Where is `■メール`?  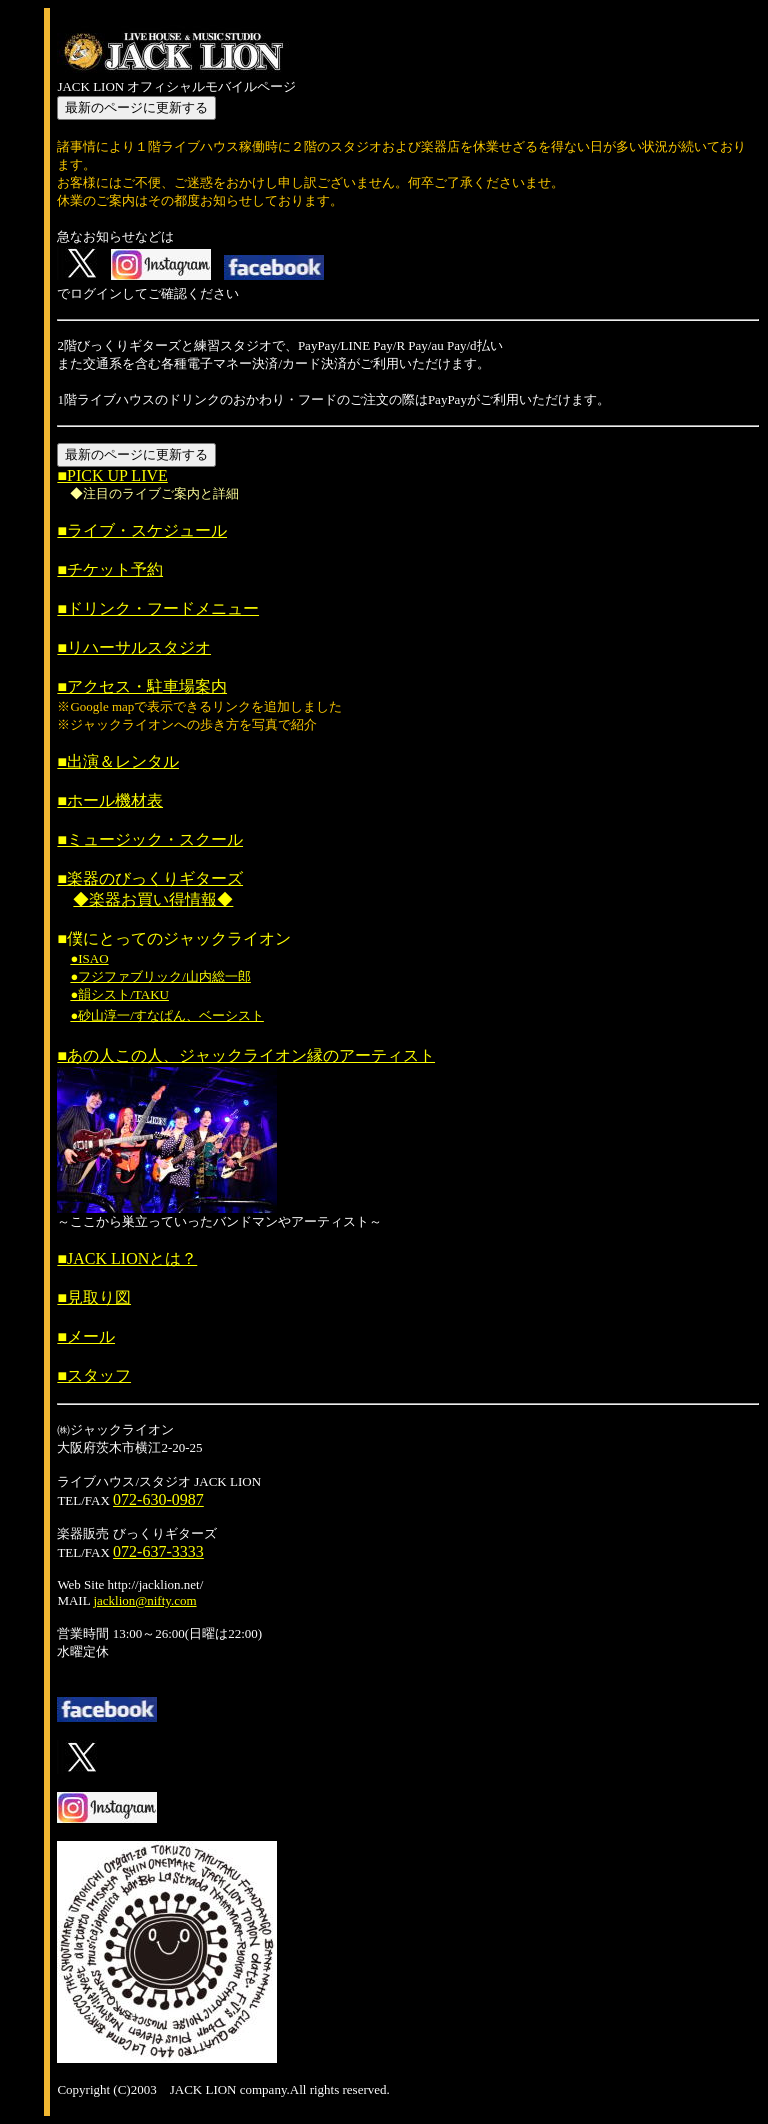 ■メール is located at coordinates (86, 1336).